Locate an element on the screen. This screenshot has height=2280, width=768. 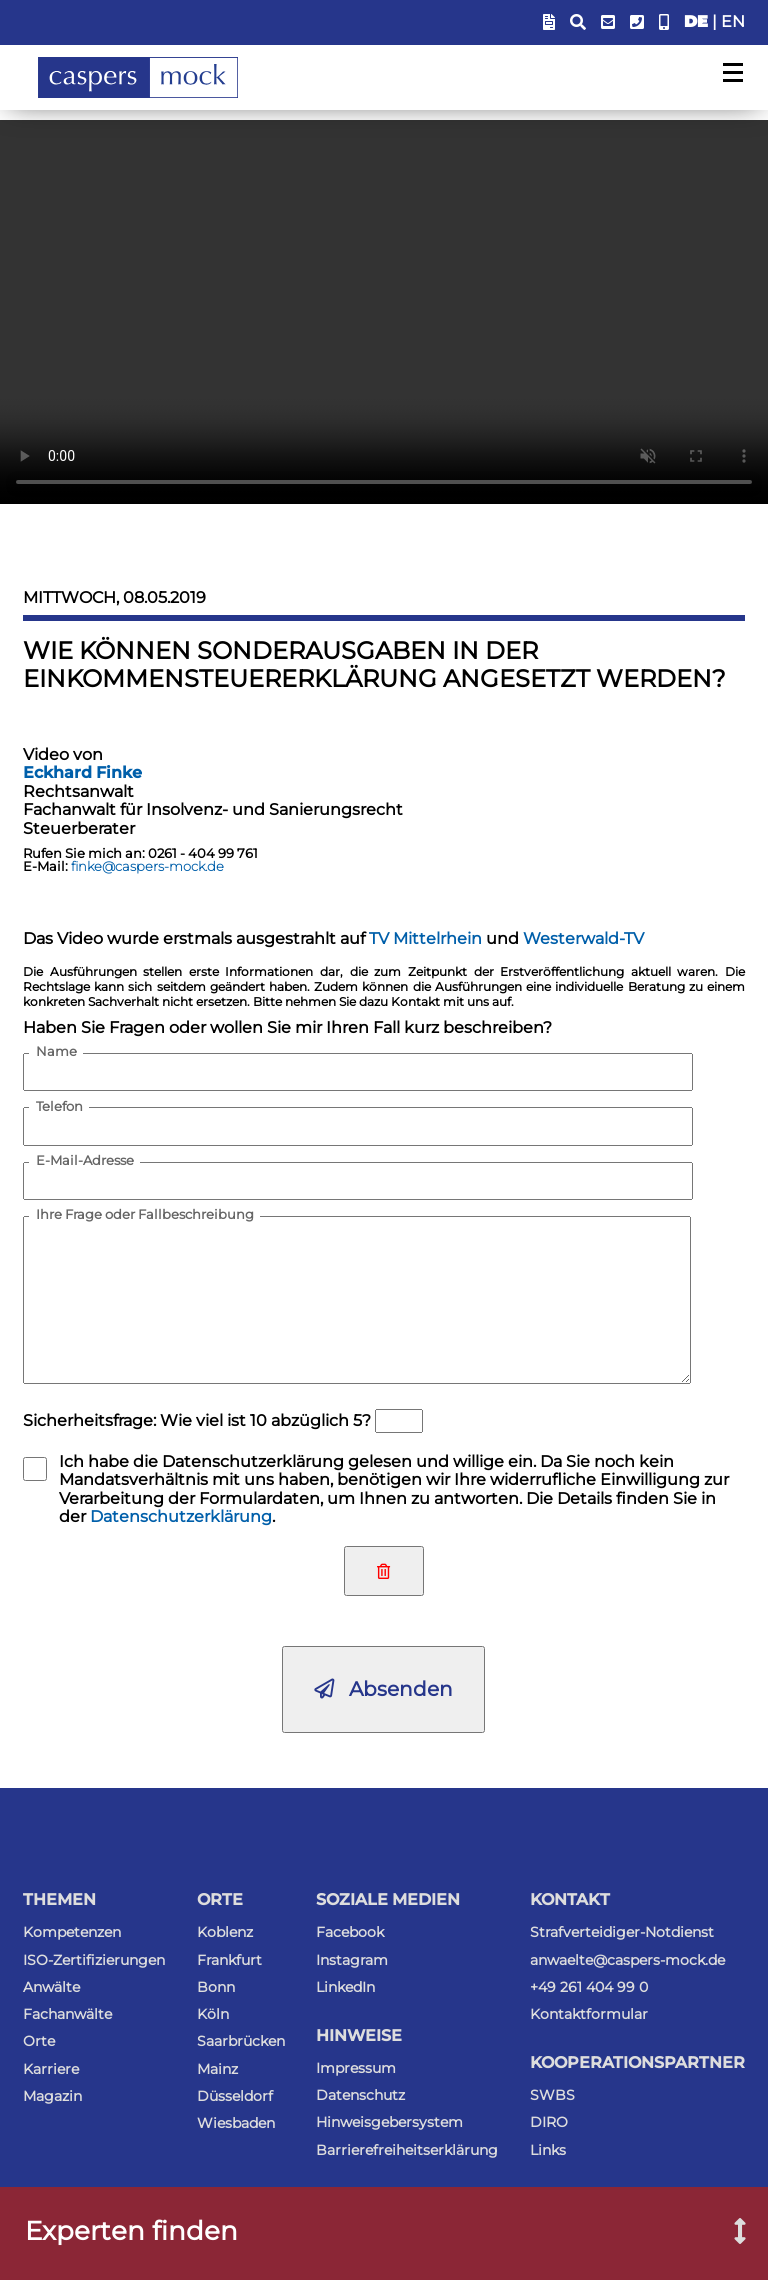
Absenden is located at coordinates (383, 1689).